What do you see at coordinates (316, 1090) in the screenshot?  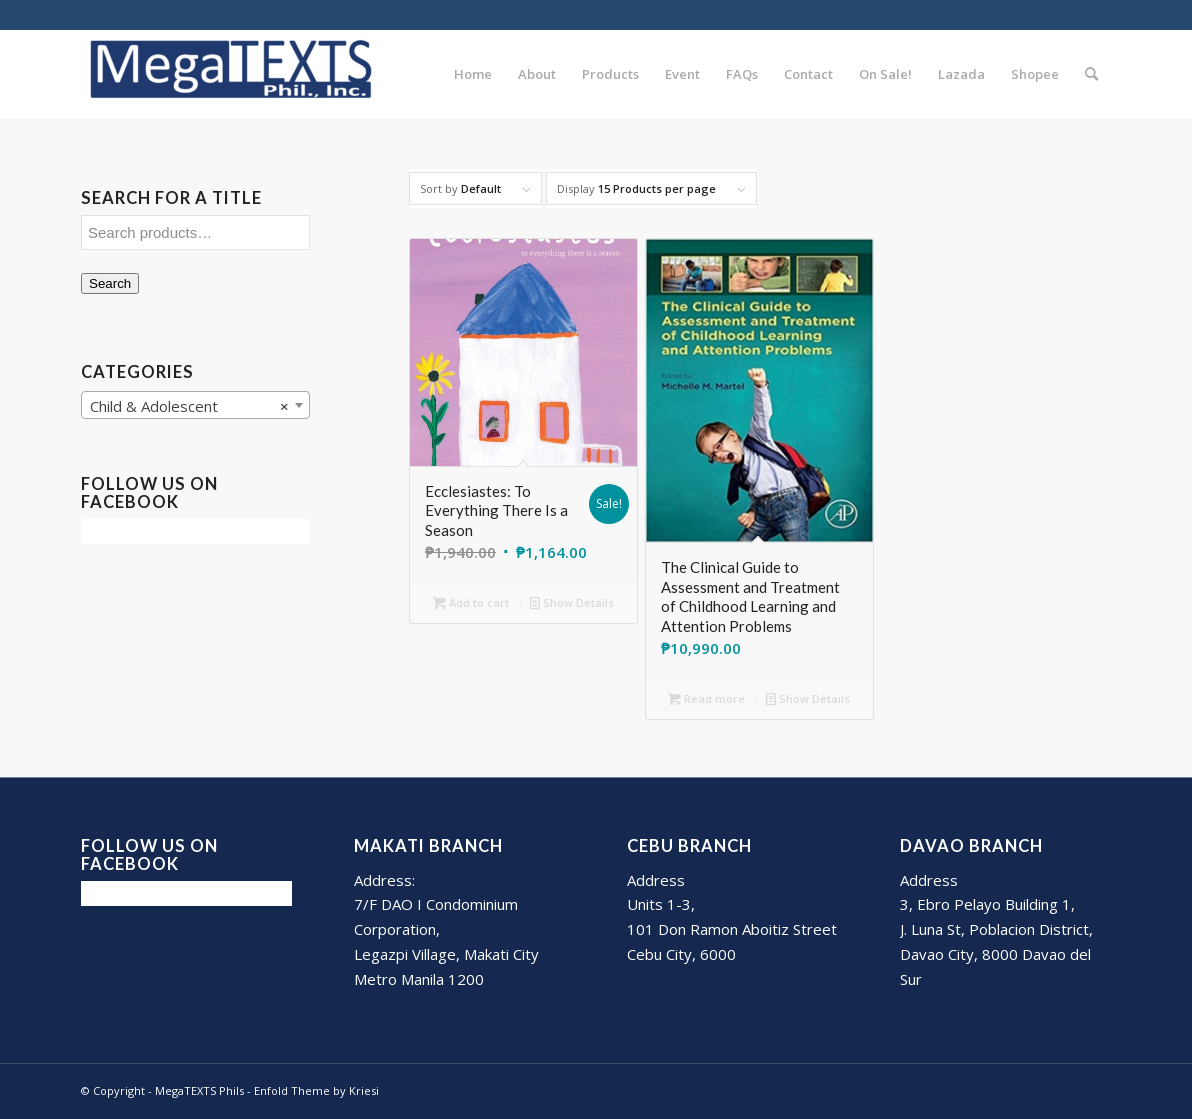 I see `Enfold Theme by Kriesi` at bounding box center [316, 1090].